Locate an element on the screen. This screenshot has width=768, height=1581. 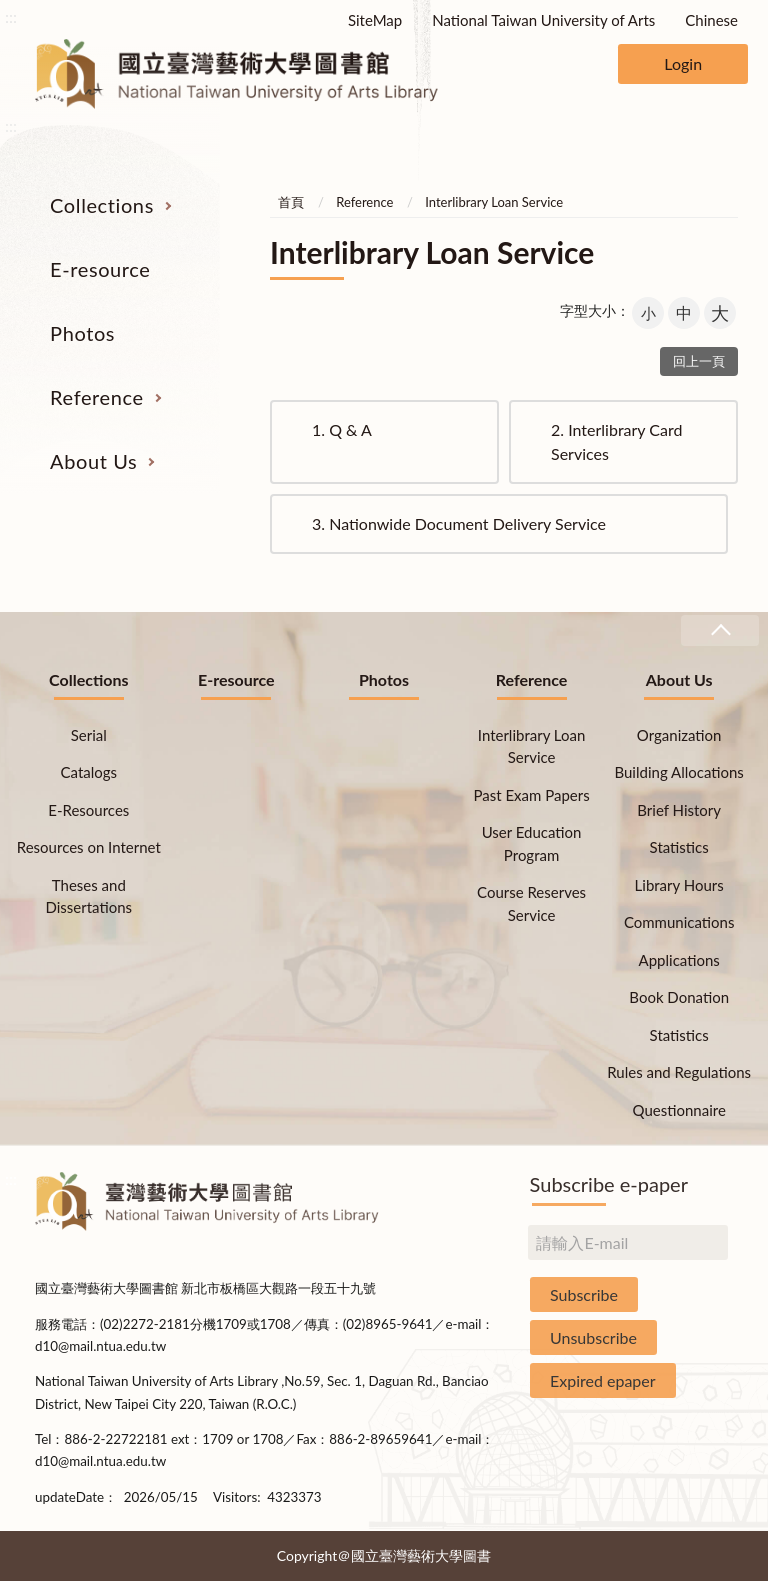
Communications is located at coordinates (679, 922).